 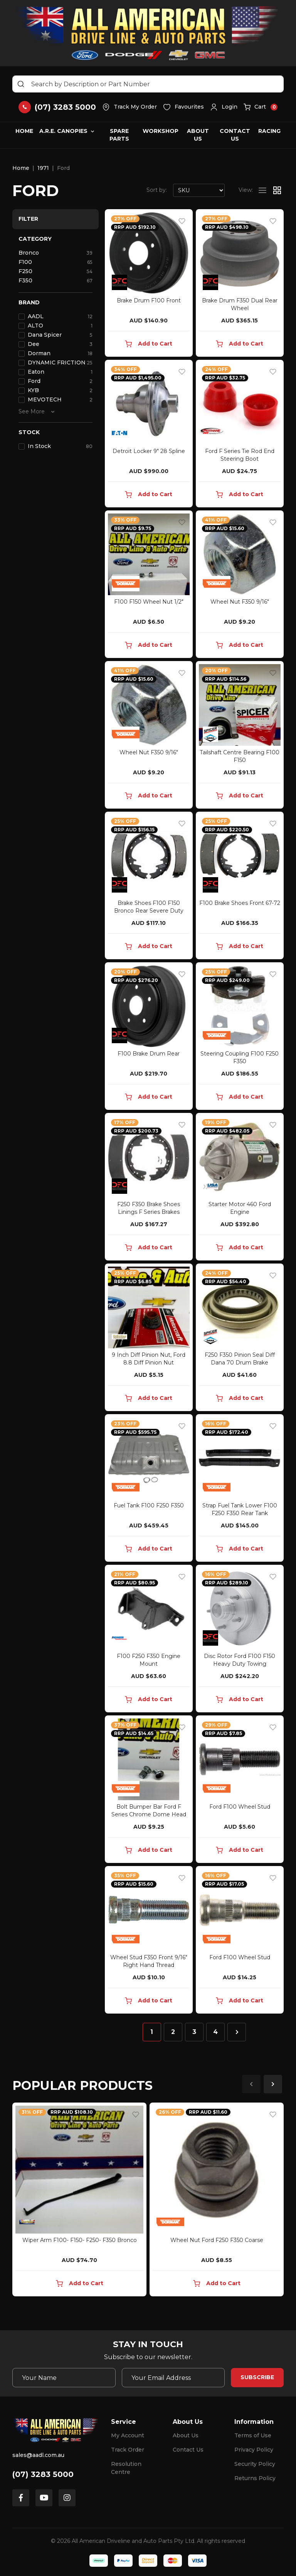 What do you see at coordinates (223, 107) in the screenshot?
I see `[button]` at bounding box center [223, 107].